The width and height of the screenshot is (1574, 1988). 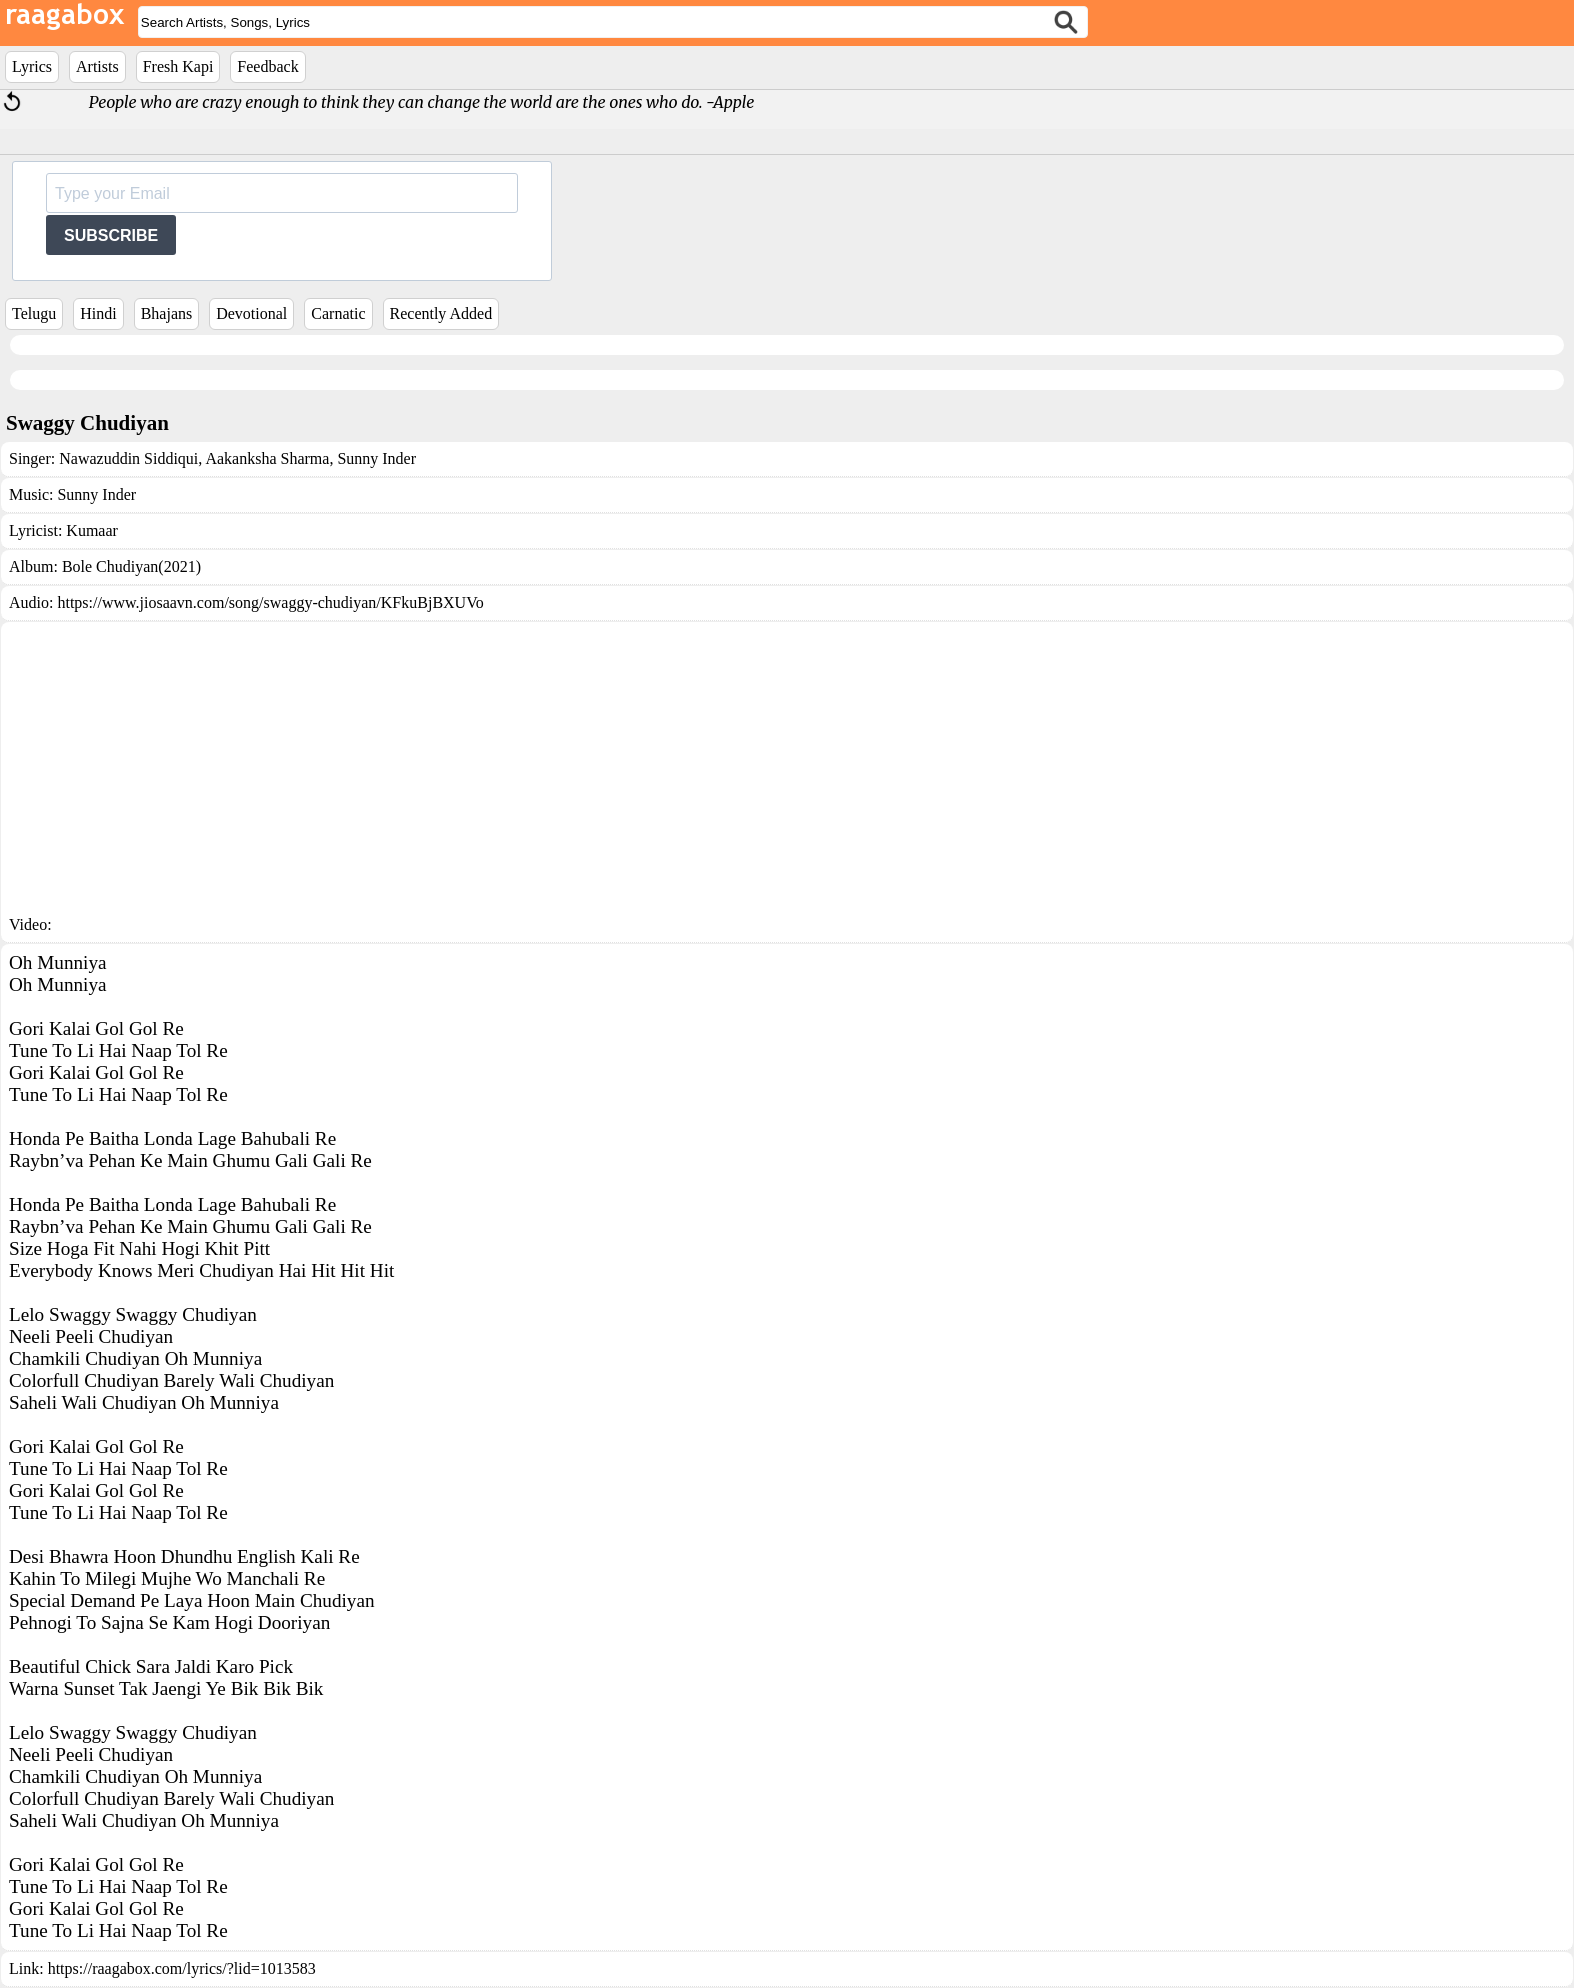 What do you see at coordinates (167, 313) in the screenshot?
I see `Bhajans` at bounding box center [167, 313].